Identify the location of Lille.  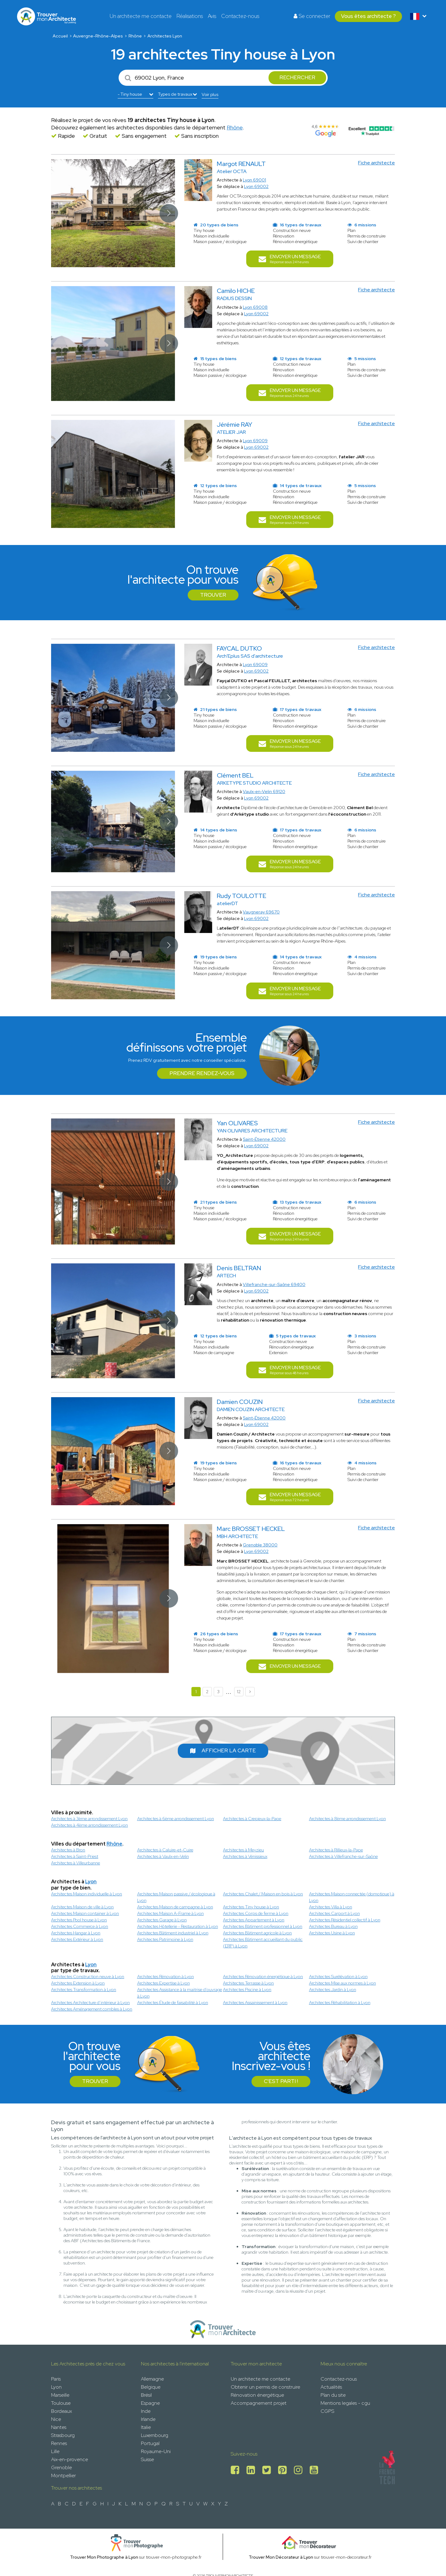
(55, 2451).